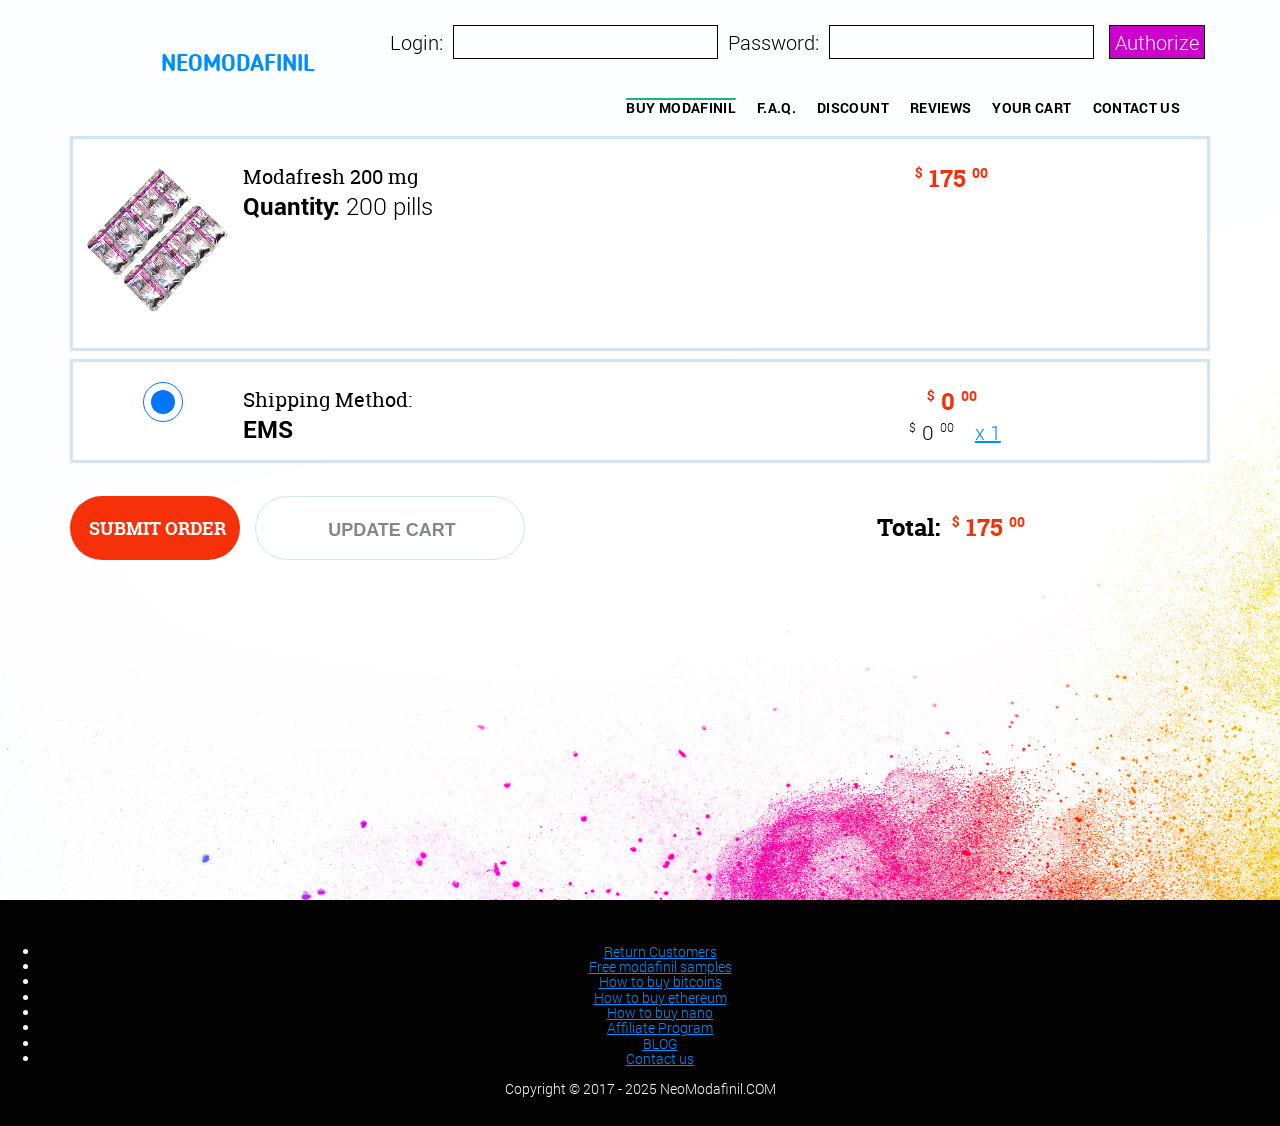 The height and width of the screenshot is (1126, 1280). Describe the element at coordinates (660, 1012) in the screenshot. I see `How to buy nano` at that location.